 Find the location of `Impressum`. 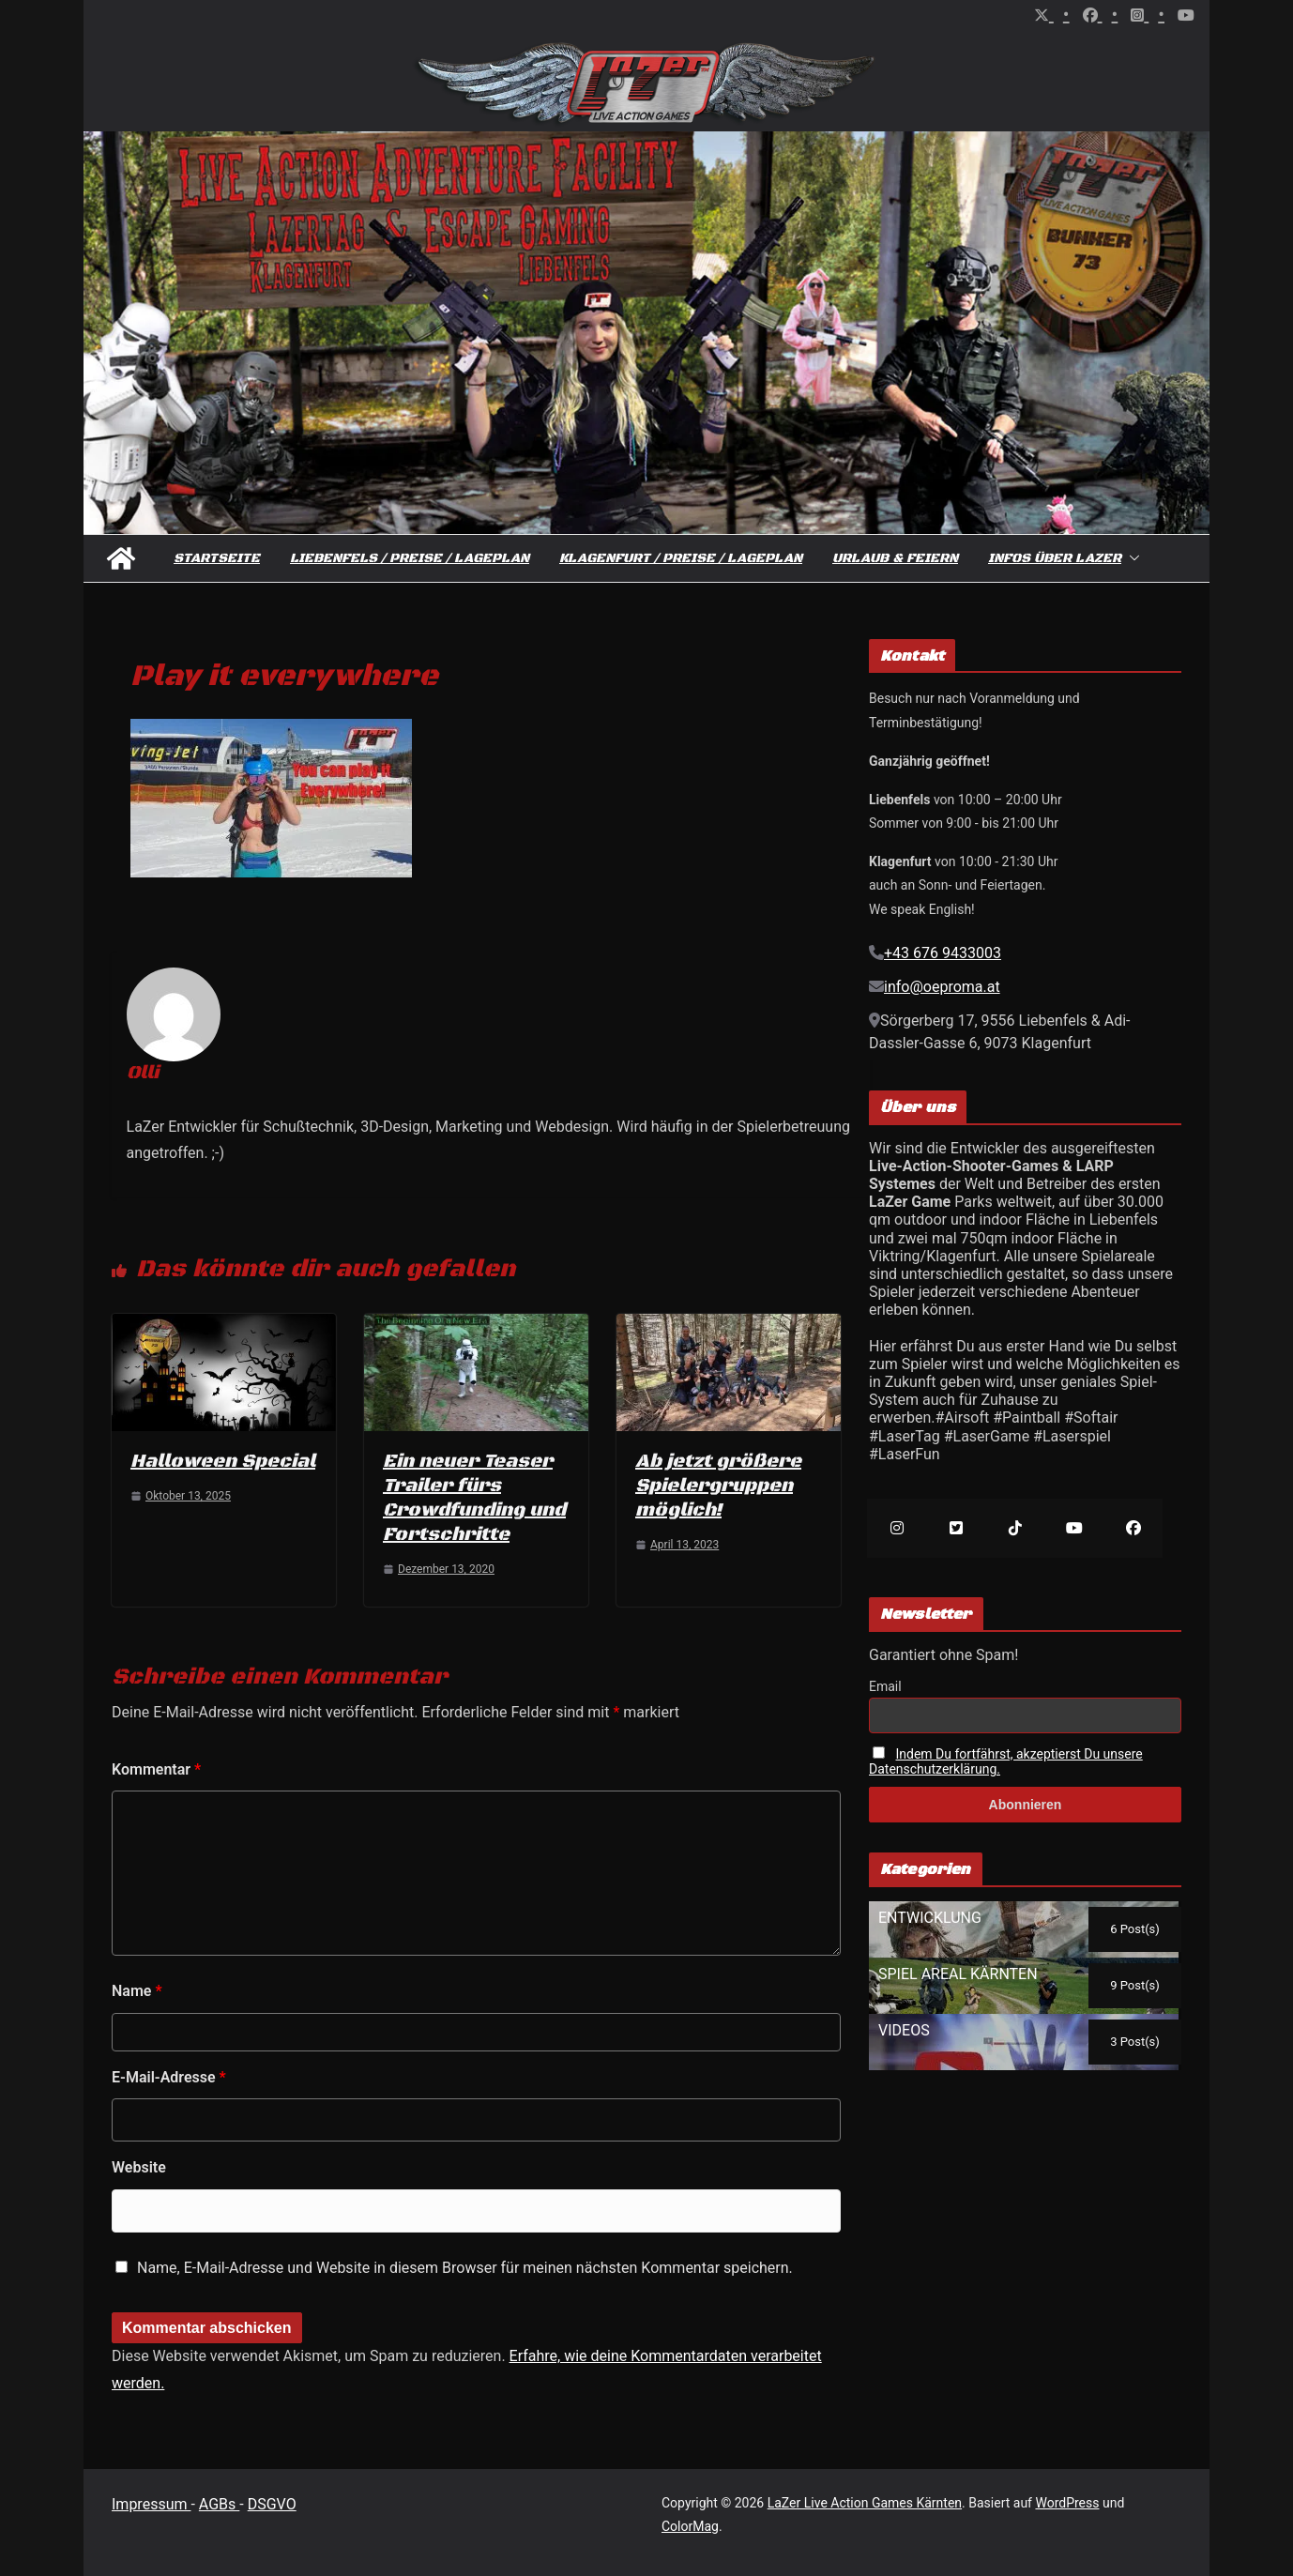

Impressum is located at coordinates (151, 2504).